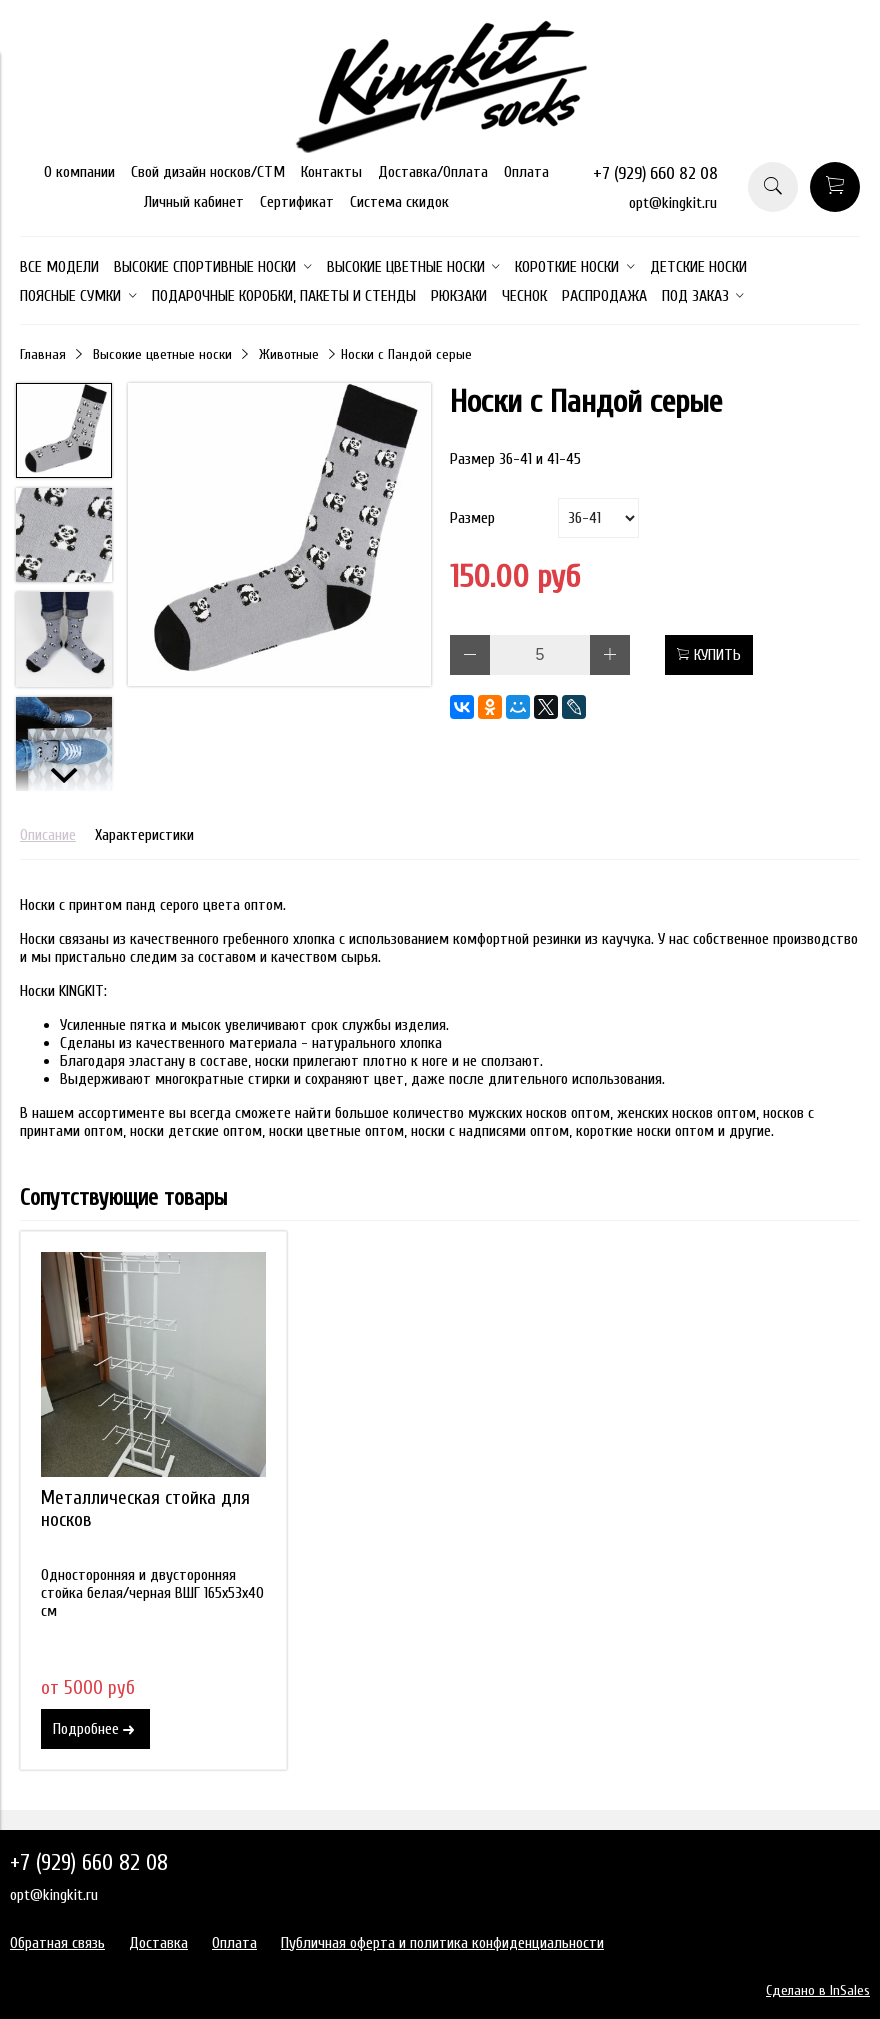 This screenshot has height=2019, width=880. Describe the element at coordinates (442, 1943) in the screenshot. I see `Публичная оферта и политика конфиденциальности` at that location.